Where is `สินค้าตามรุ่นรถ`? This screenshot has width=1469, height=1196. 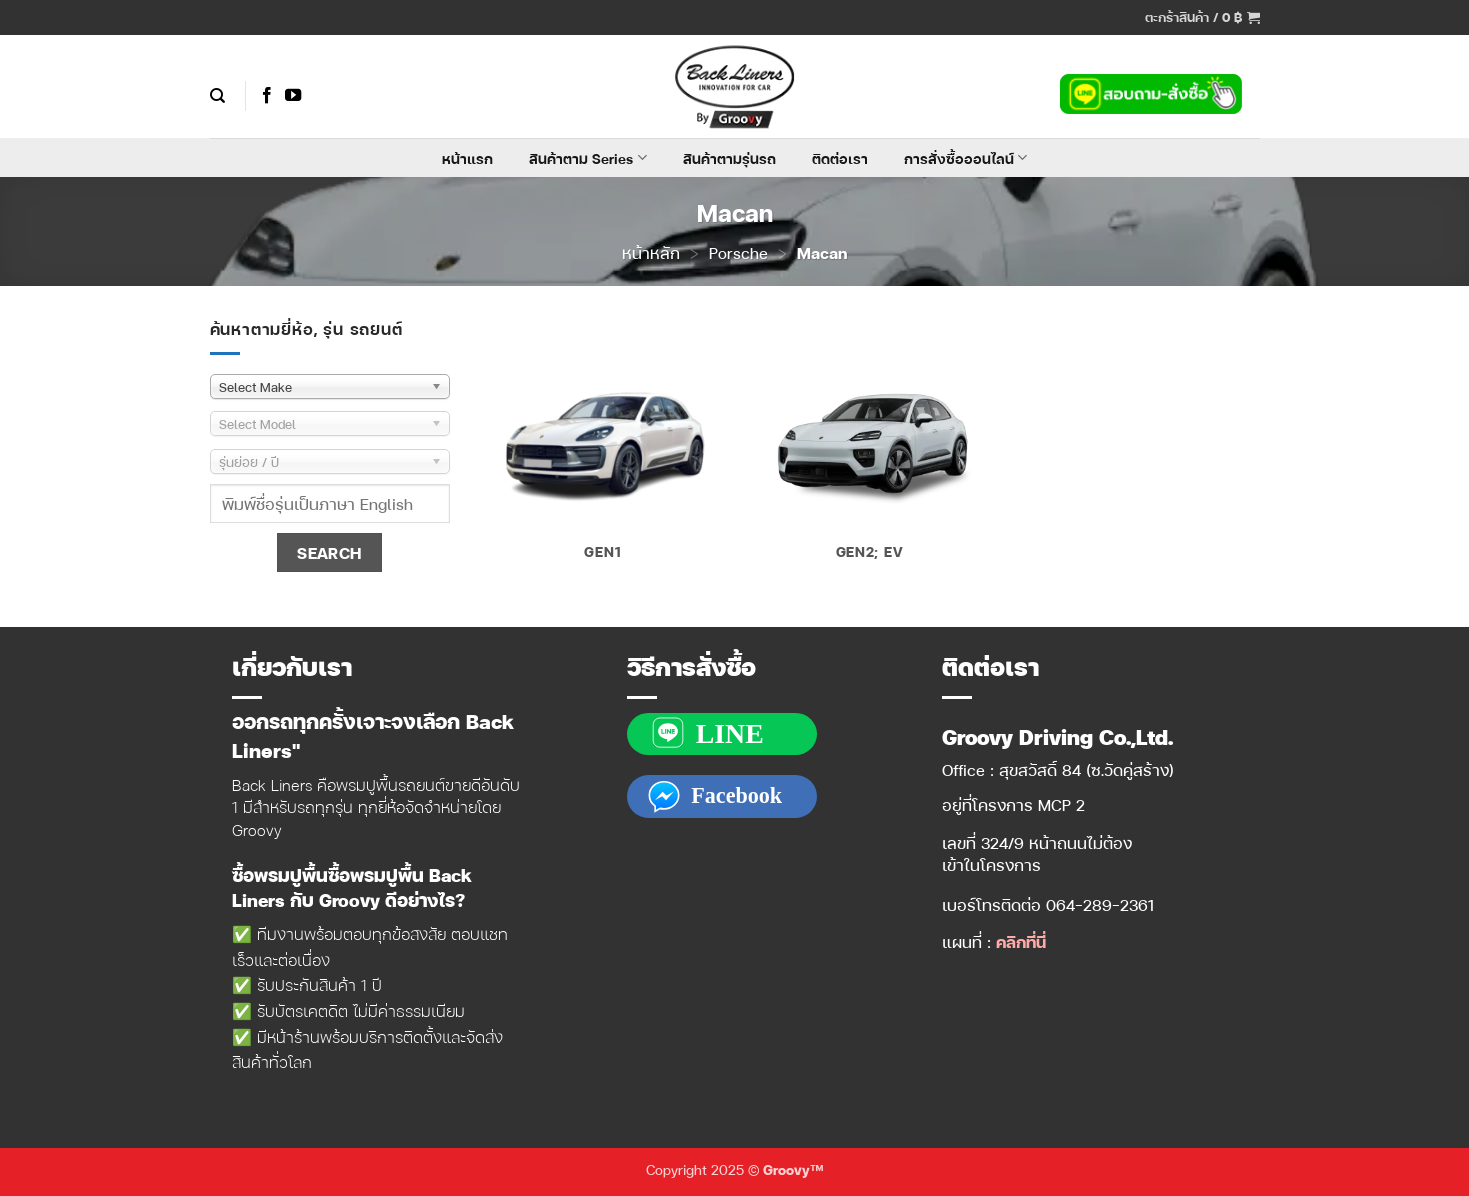 สินค้าตามรุ่นรถ is located at coordinates (729, 158).